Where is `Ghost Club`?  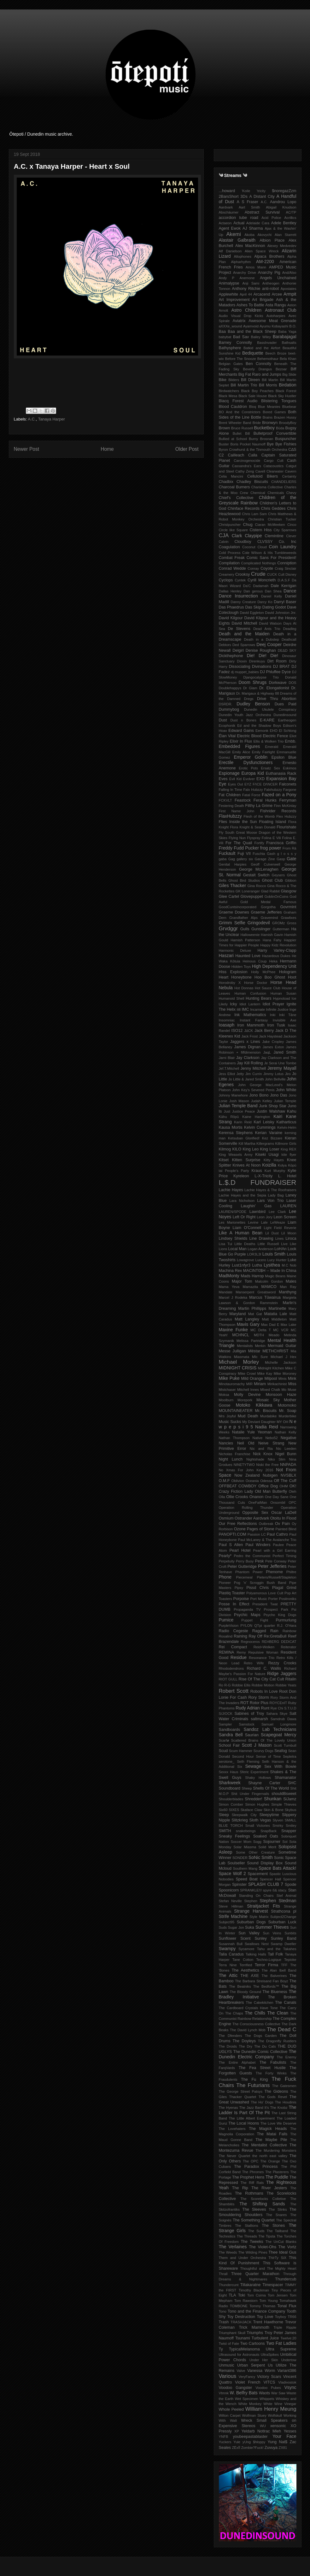 Ghost Club is located at coordinates (272, 880).